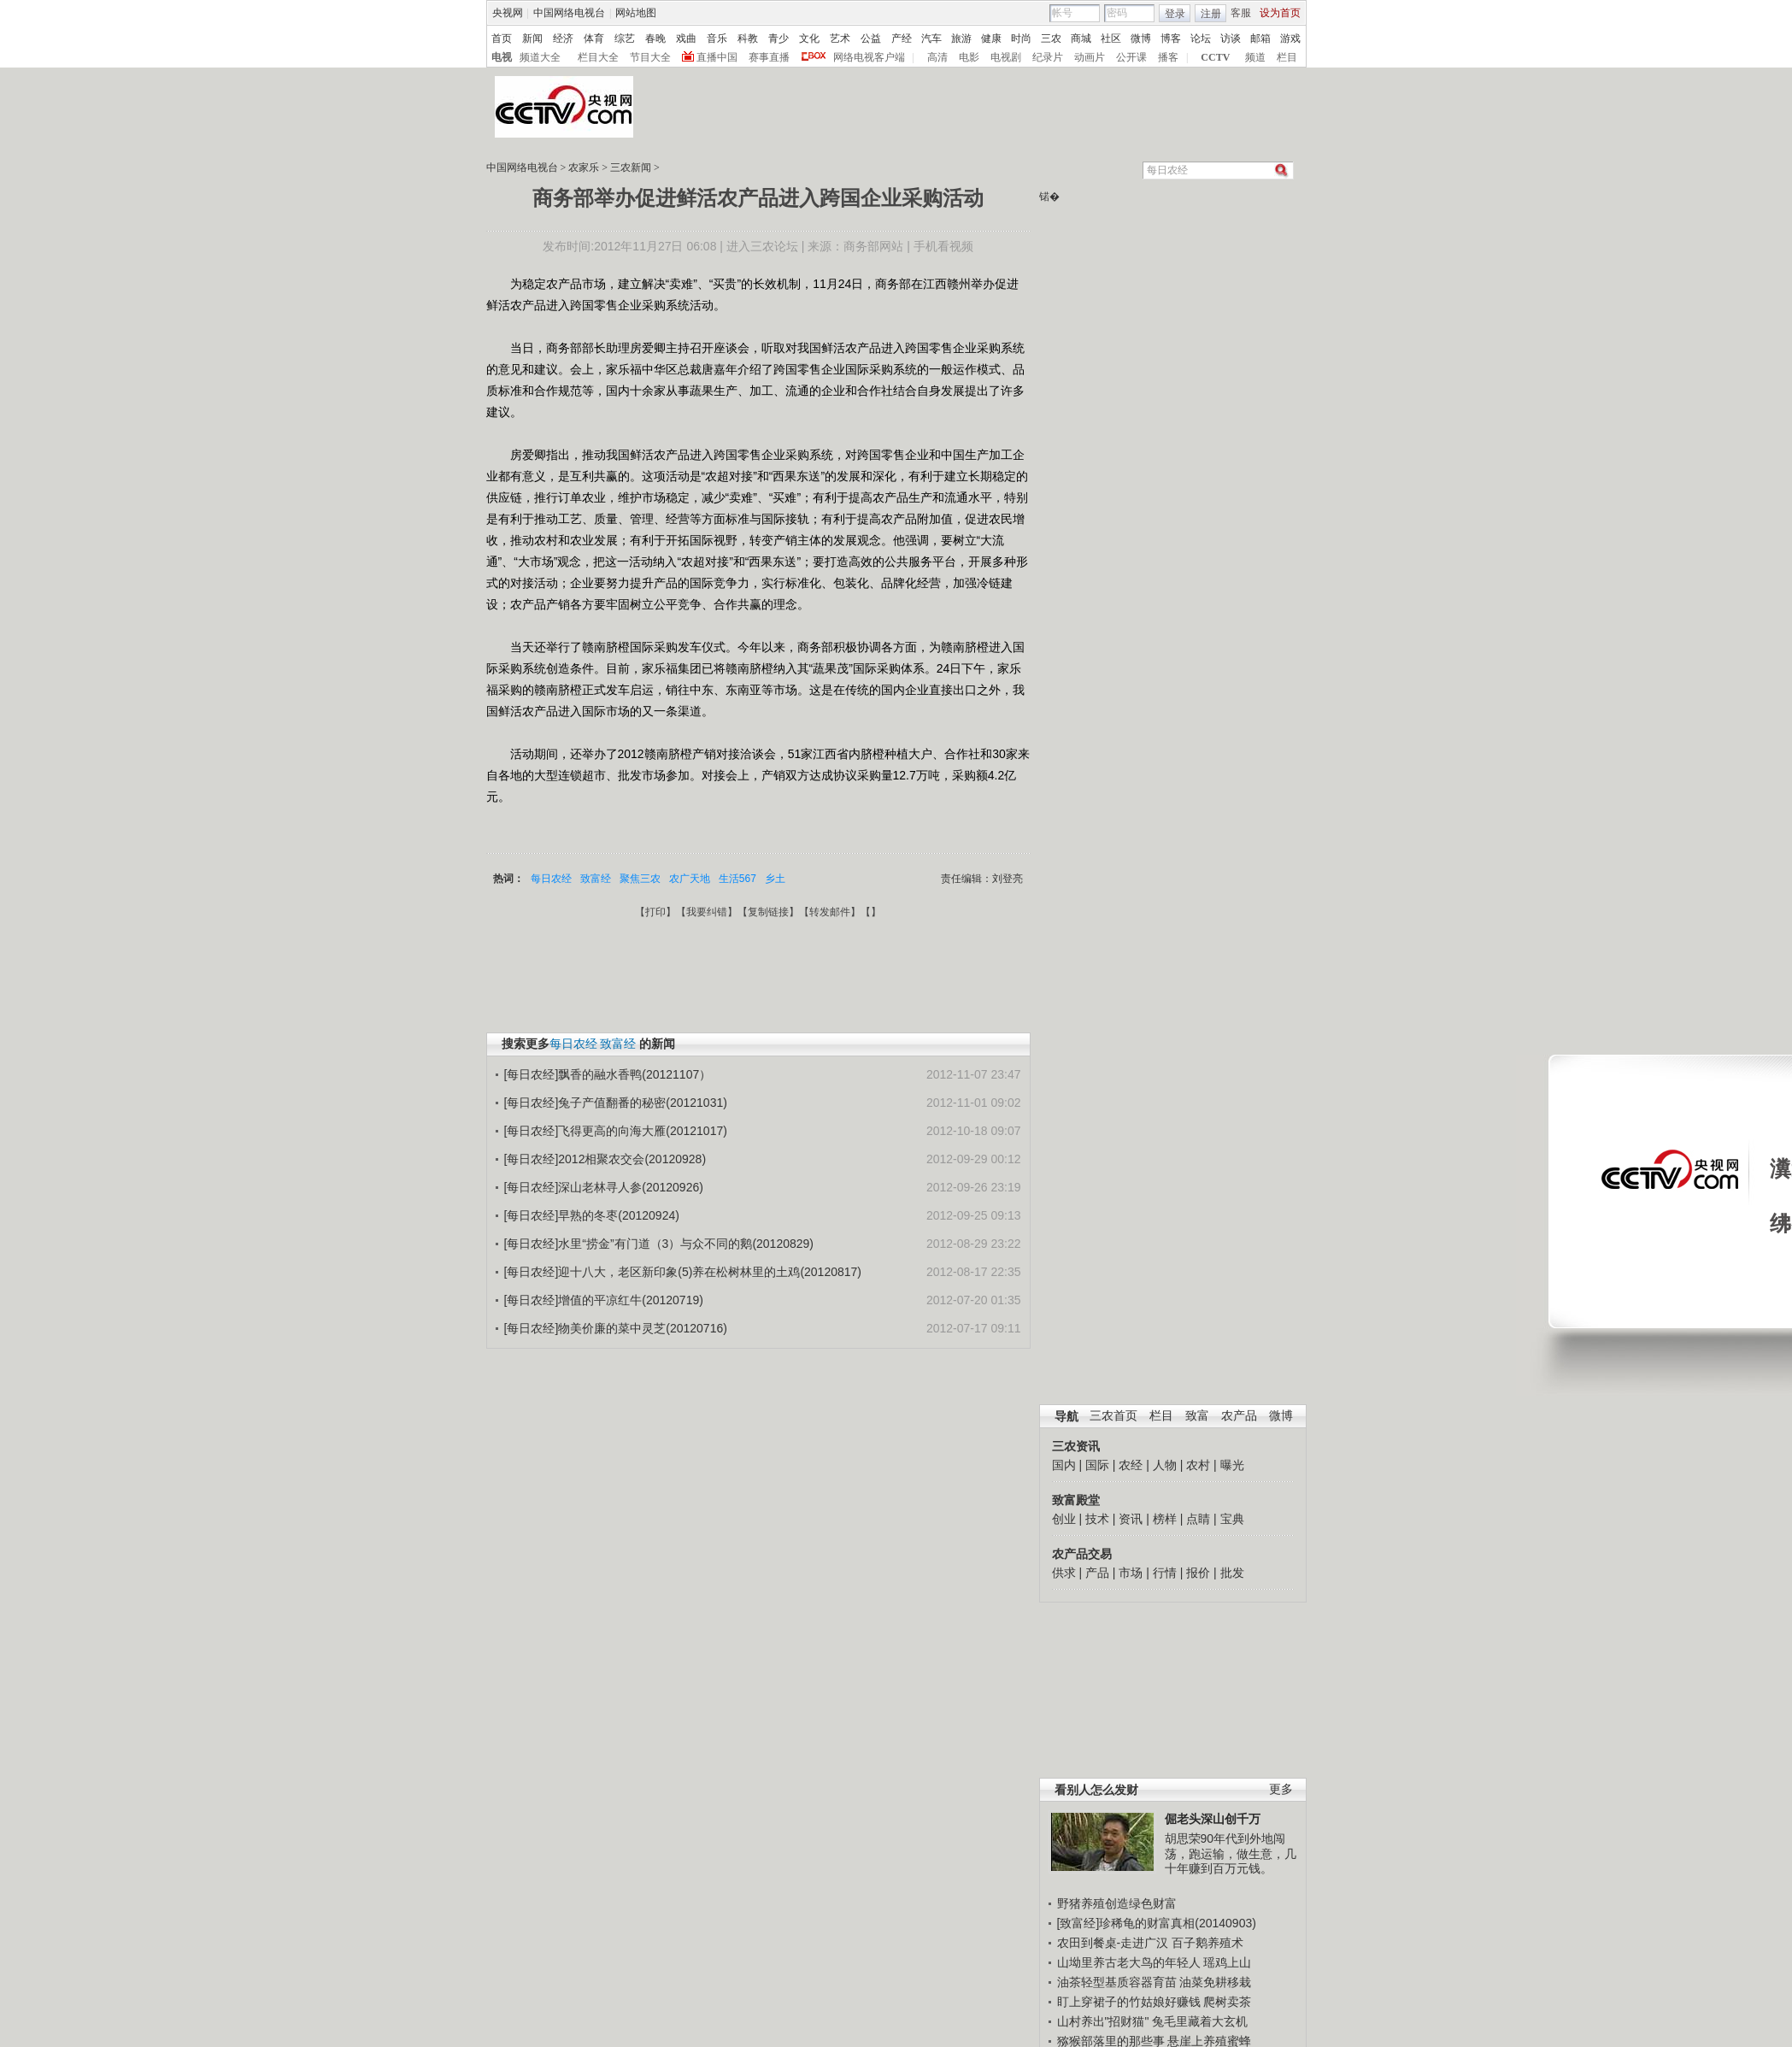 This screenshot has width=1792, height=2047. I want to click on 新闻, so click(532, 38).